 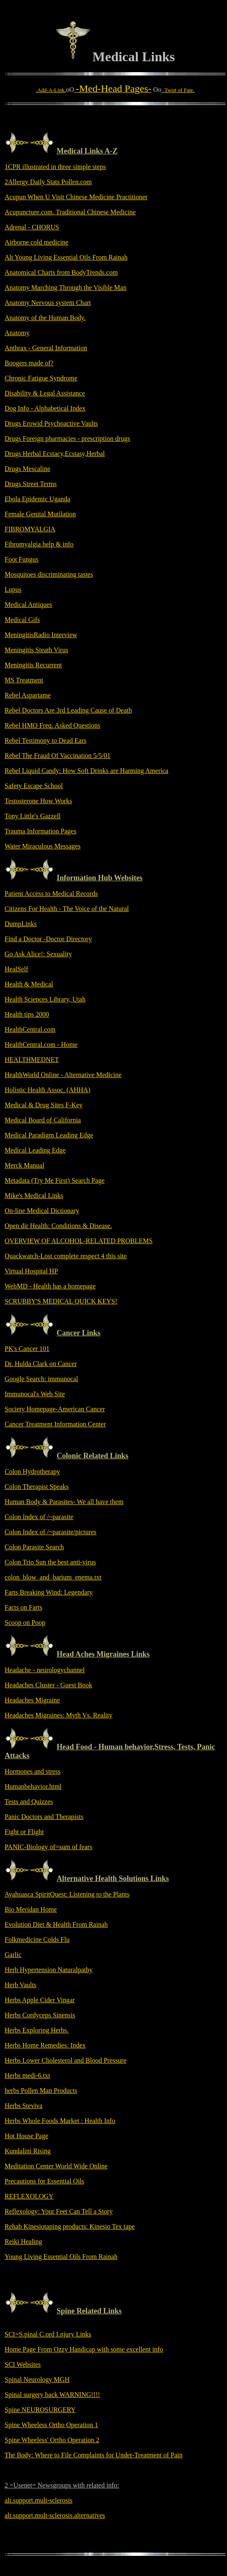 What do you see at coordinates (48, 1685) in the screenshot?
I see `Headaches Cluster - Guest Book` at bounding box center [48, 1685].